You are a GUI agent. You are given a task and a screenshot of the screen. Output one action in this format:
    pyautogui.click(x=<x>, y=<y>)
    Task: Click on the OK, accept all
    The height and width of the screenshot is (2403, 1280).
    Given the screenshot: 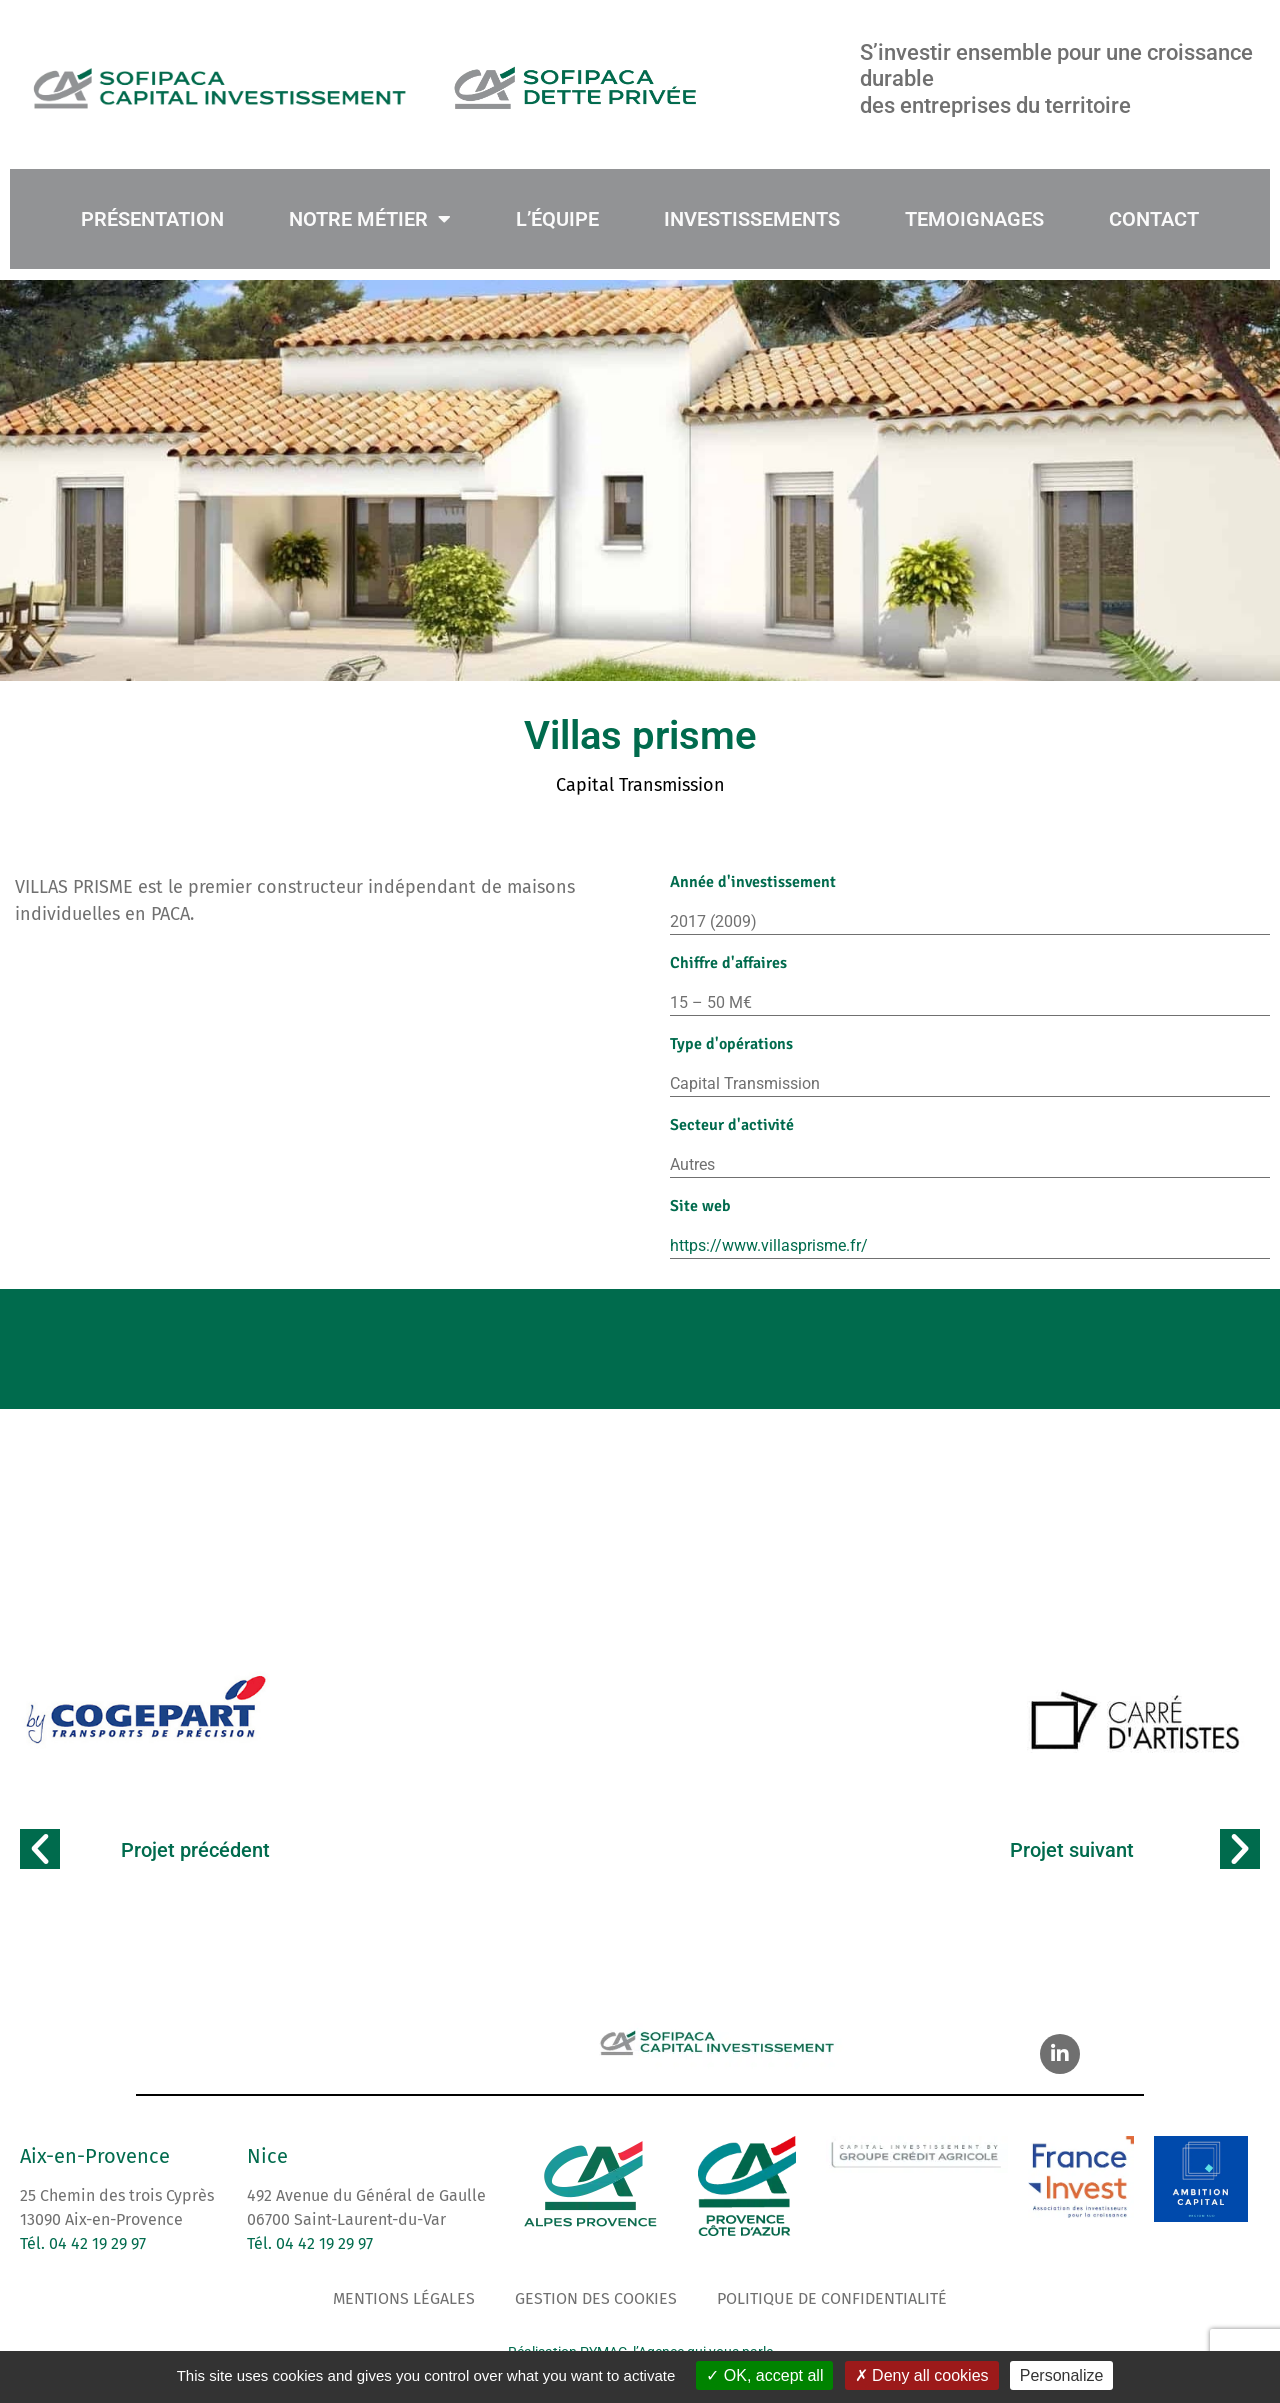 What is the action you would take?
    pyautogui.click(x=764, y=2375)
    